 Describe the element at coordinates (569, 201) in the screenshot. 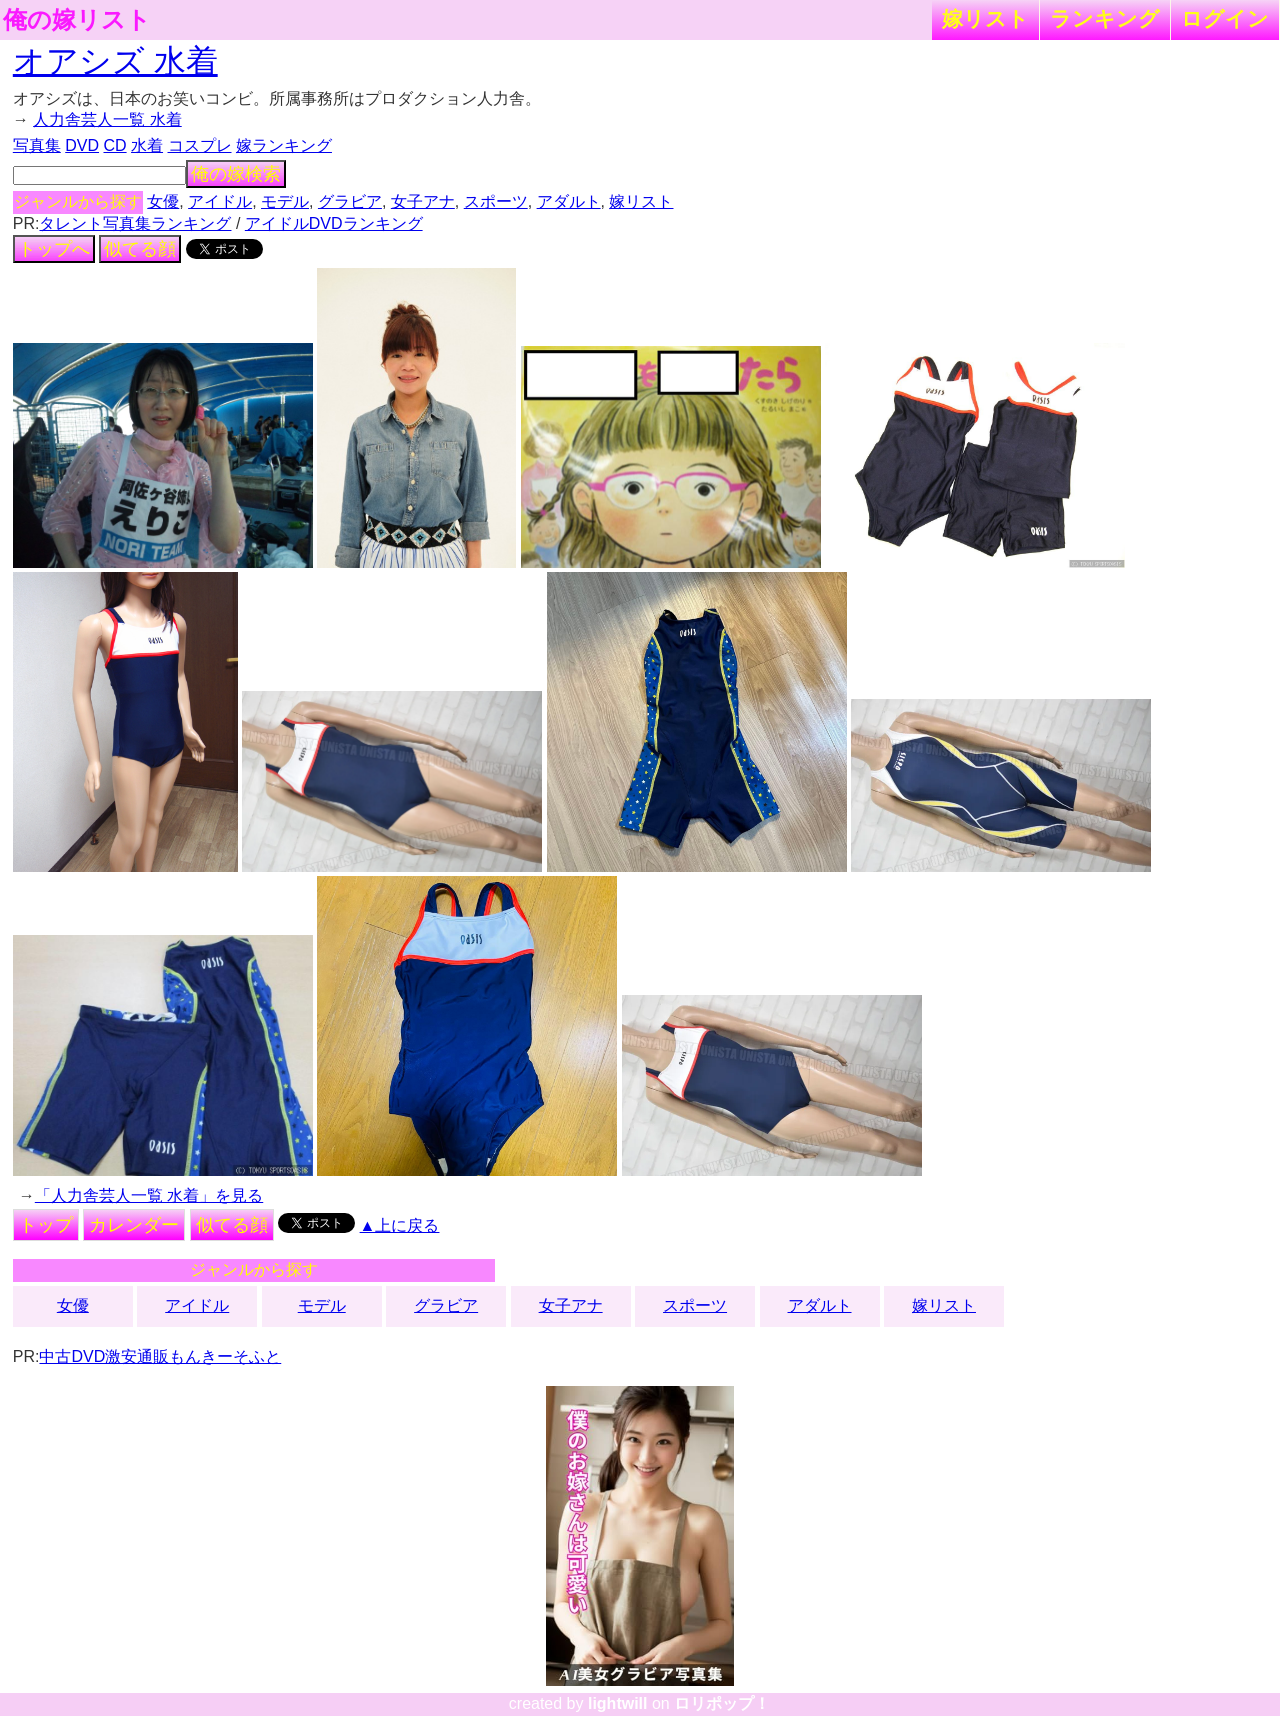

I see `アダルト` at that location.